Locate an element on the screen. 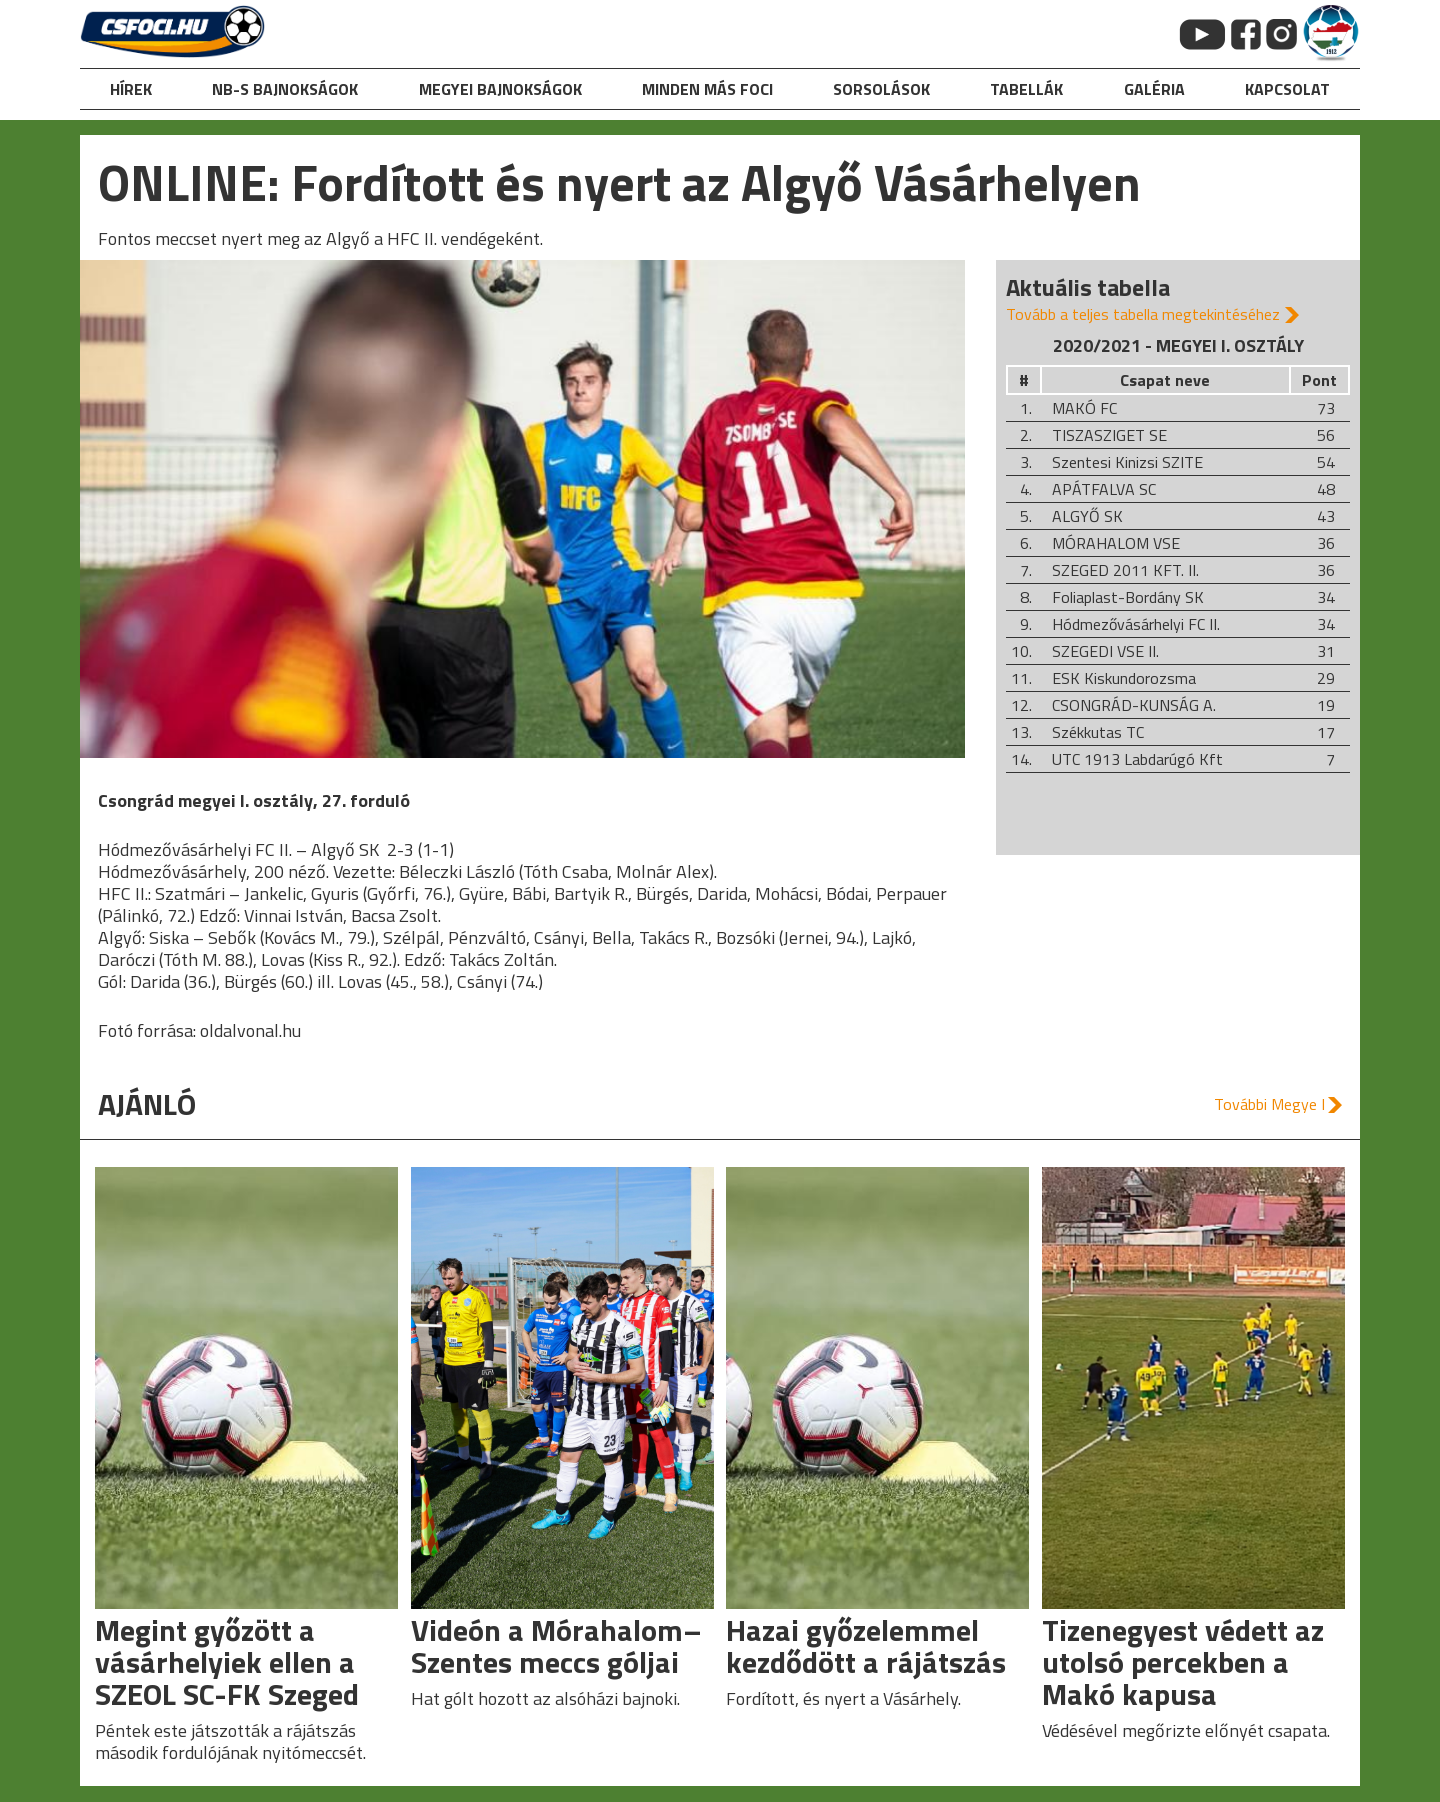 The width and height of the screenshot is (1440, 1802). Megyei bajnokságok is located at coordinates (500, 89).